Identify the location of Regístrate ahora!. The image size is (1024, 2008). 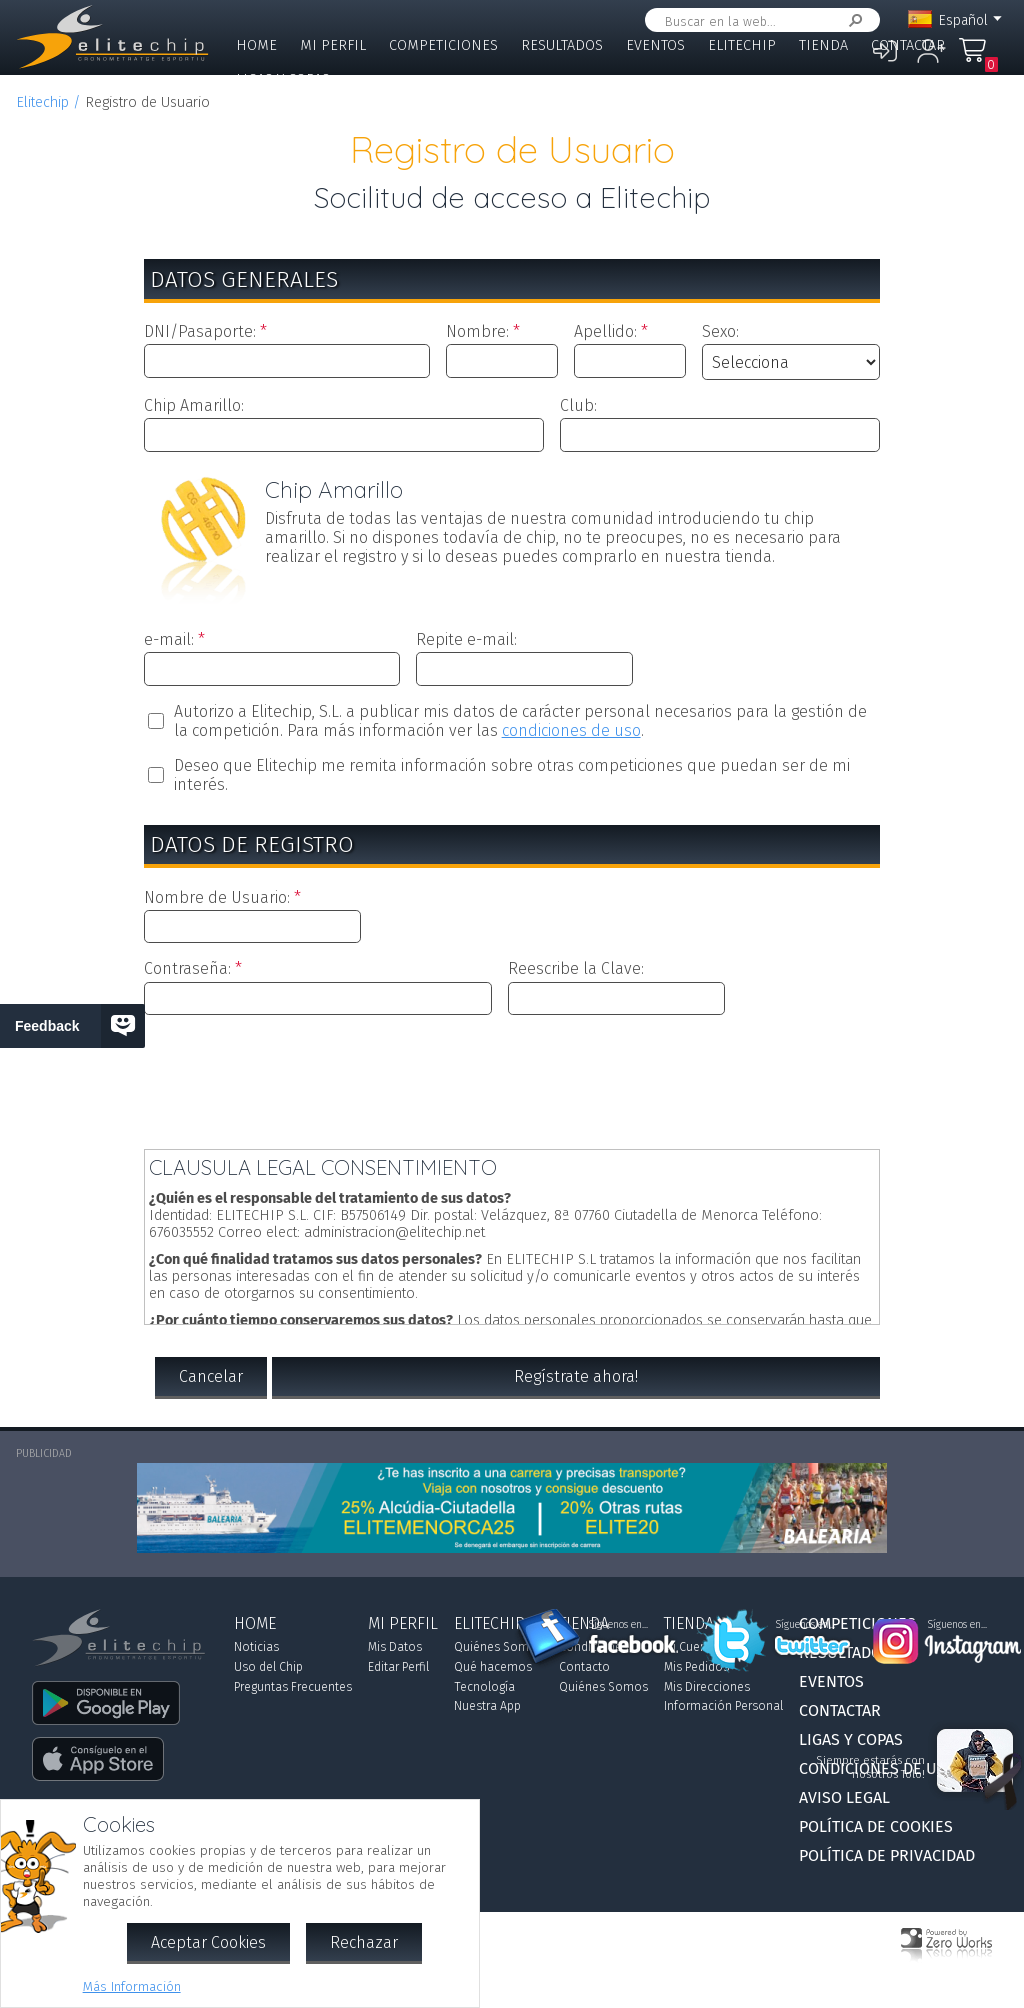
(576, 1376).